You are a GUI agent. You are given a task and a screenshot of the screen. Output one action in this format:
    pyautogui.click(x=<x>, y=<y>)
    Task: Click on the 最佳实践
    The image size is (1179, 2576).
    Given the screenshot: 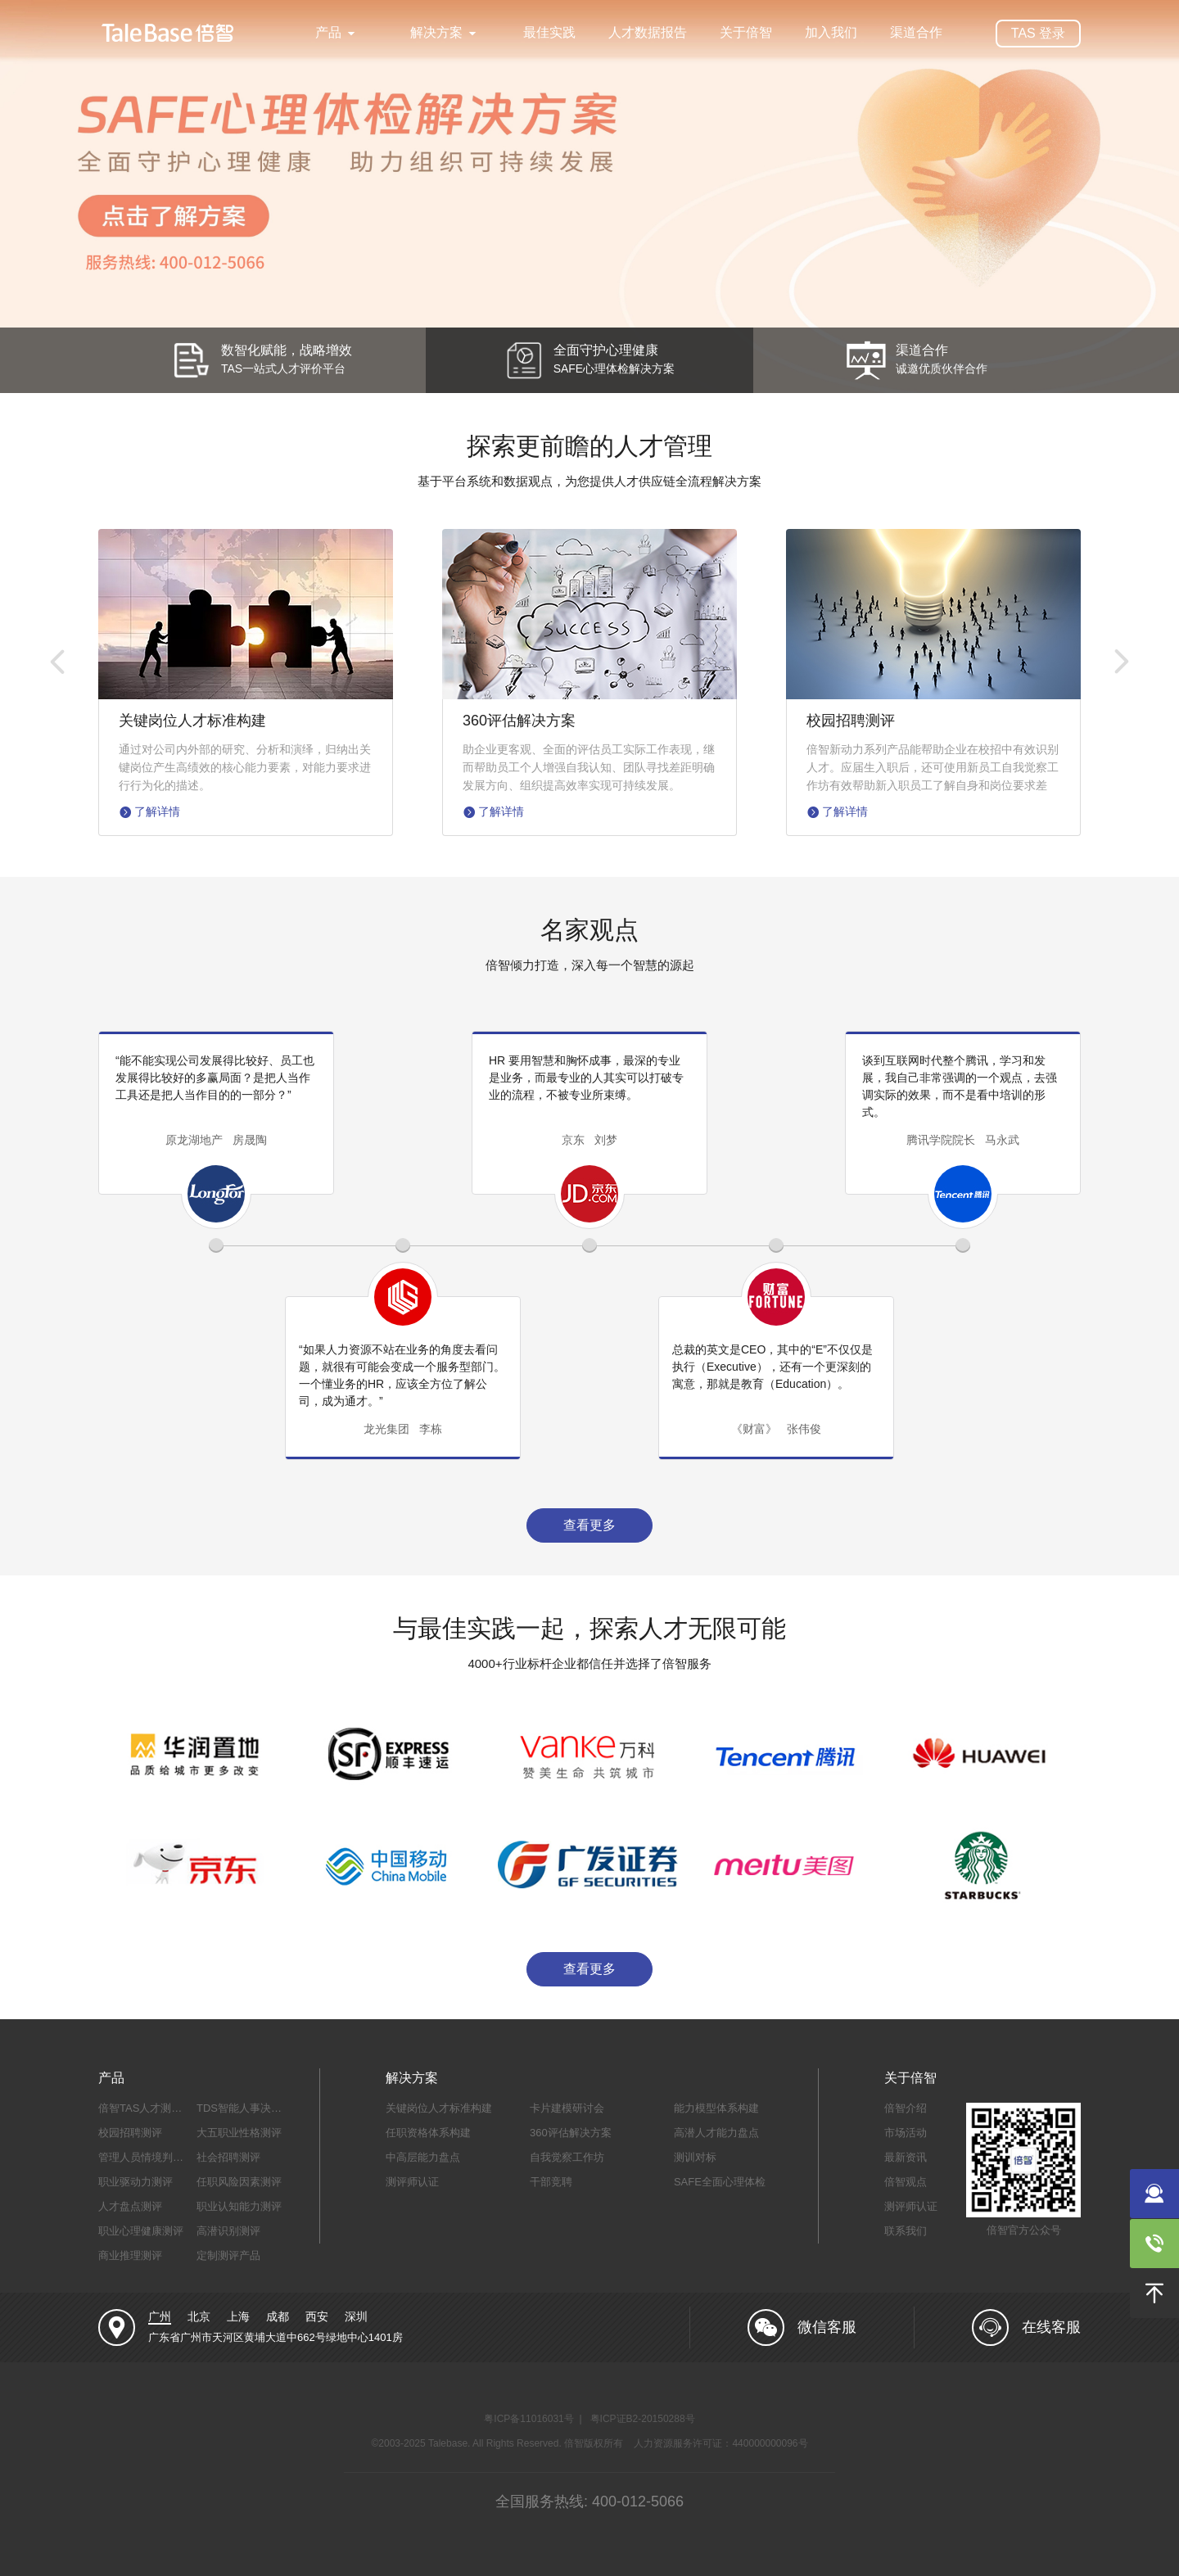 What is the action you would take?
    pyautogui.click(x=549, y=32)
    